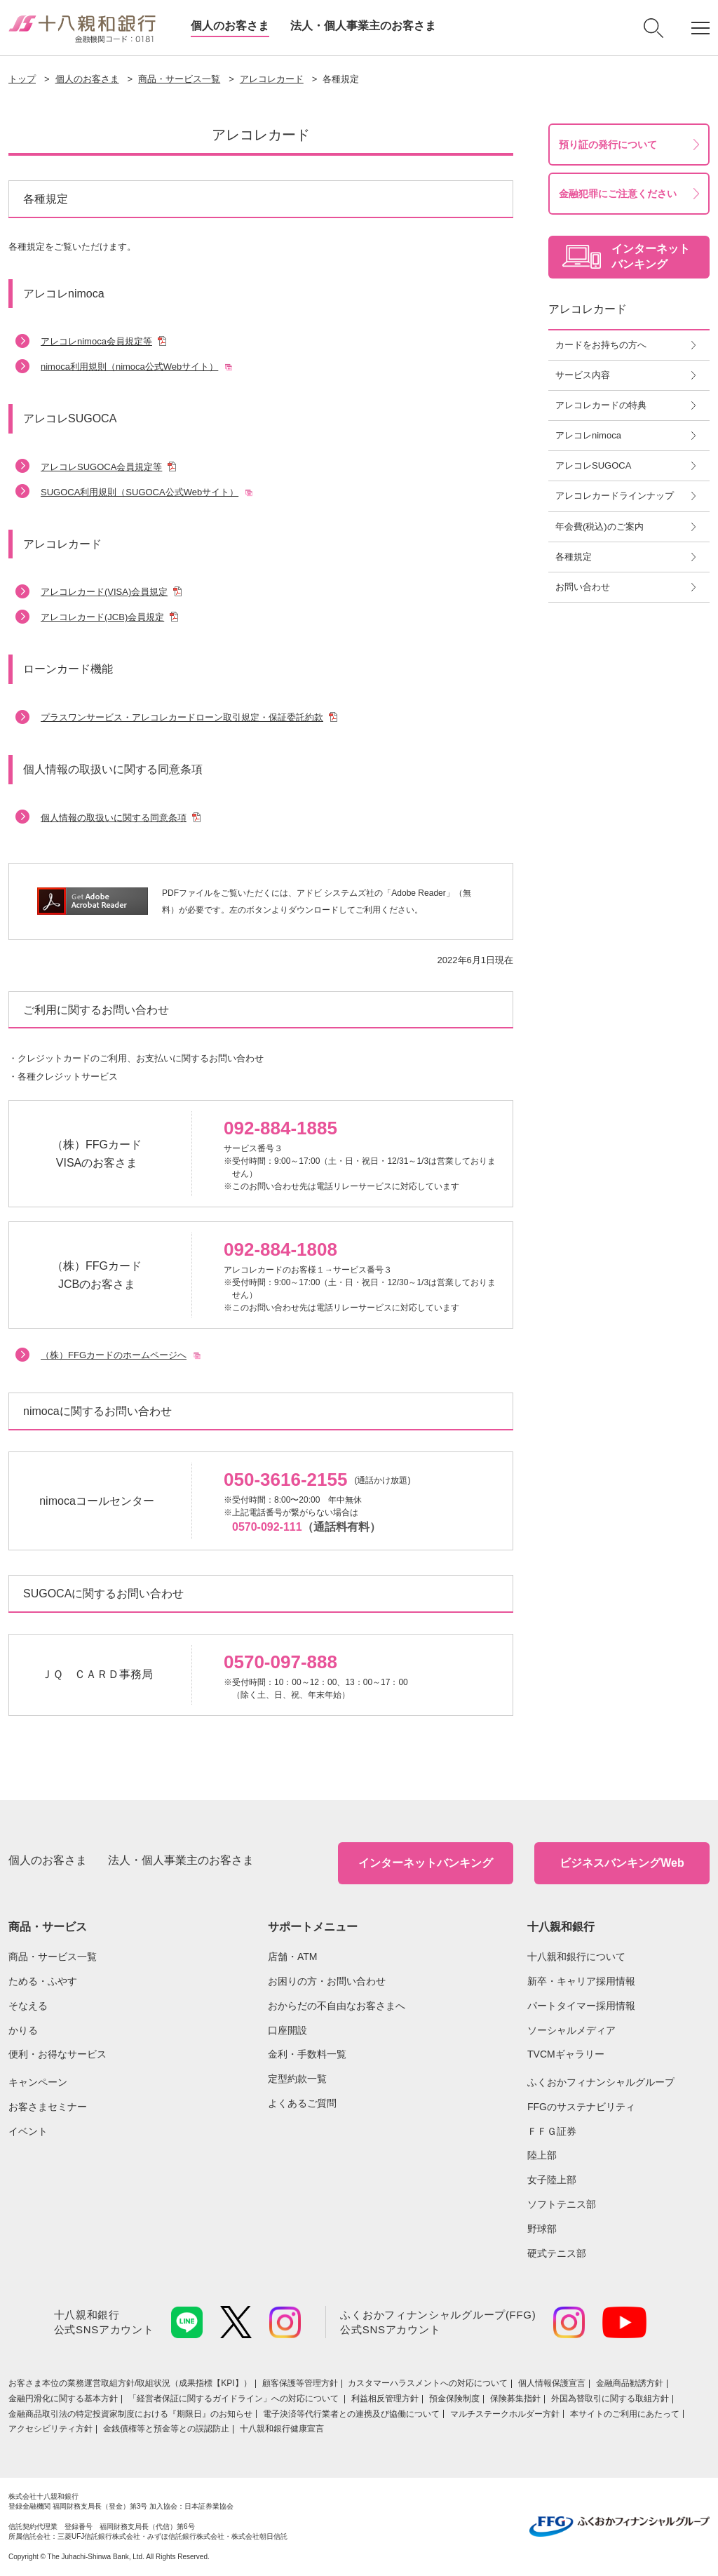 The image size is (718, 2576). I want to click on キャンペーン, so click(37, 2082).